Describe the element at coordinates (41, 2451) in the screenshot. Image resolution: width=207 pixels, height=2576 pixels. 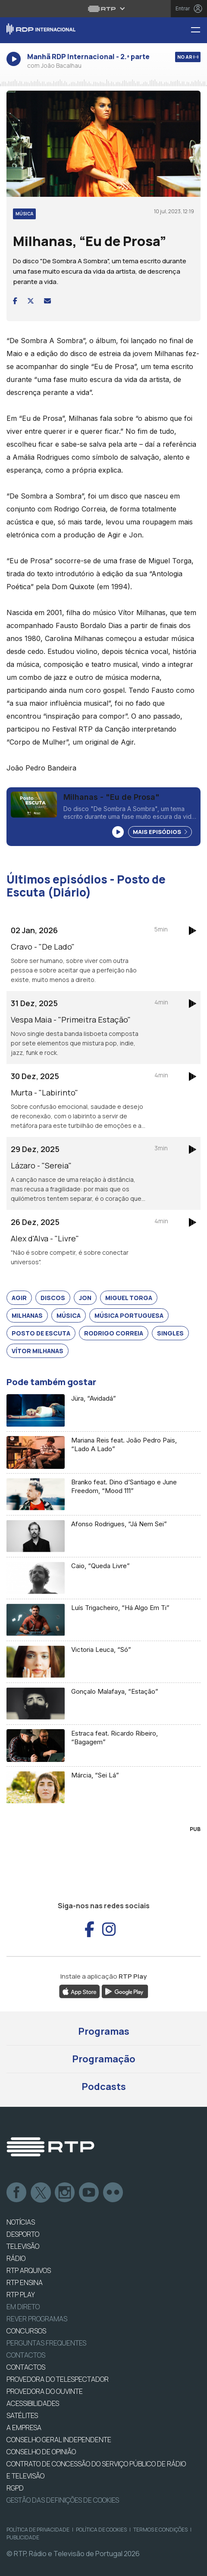
I see `CONSELHO DE OPINIÃO` at that location.